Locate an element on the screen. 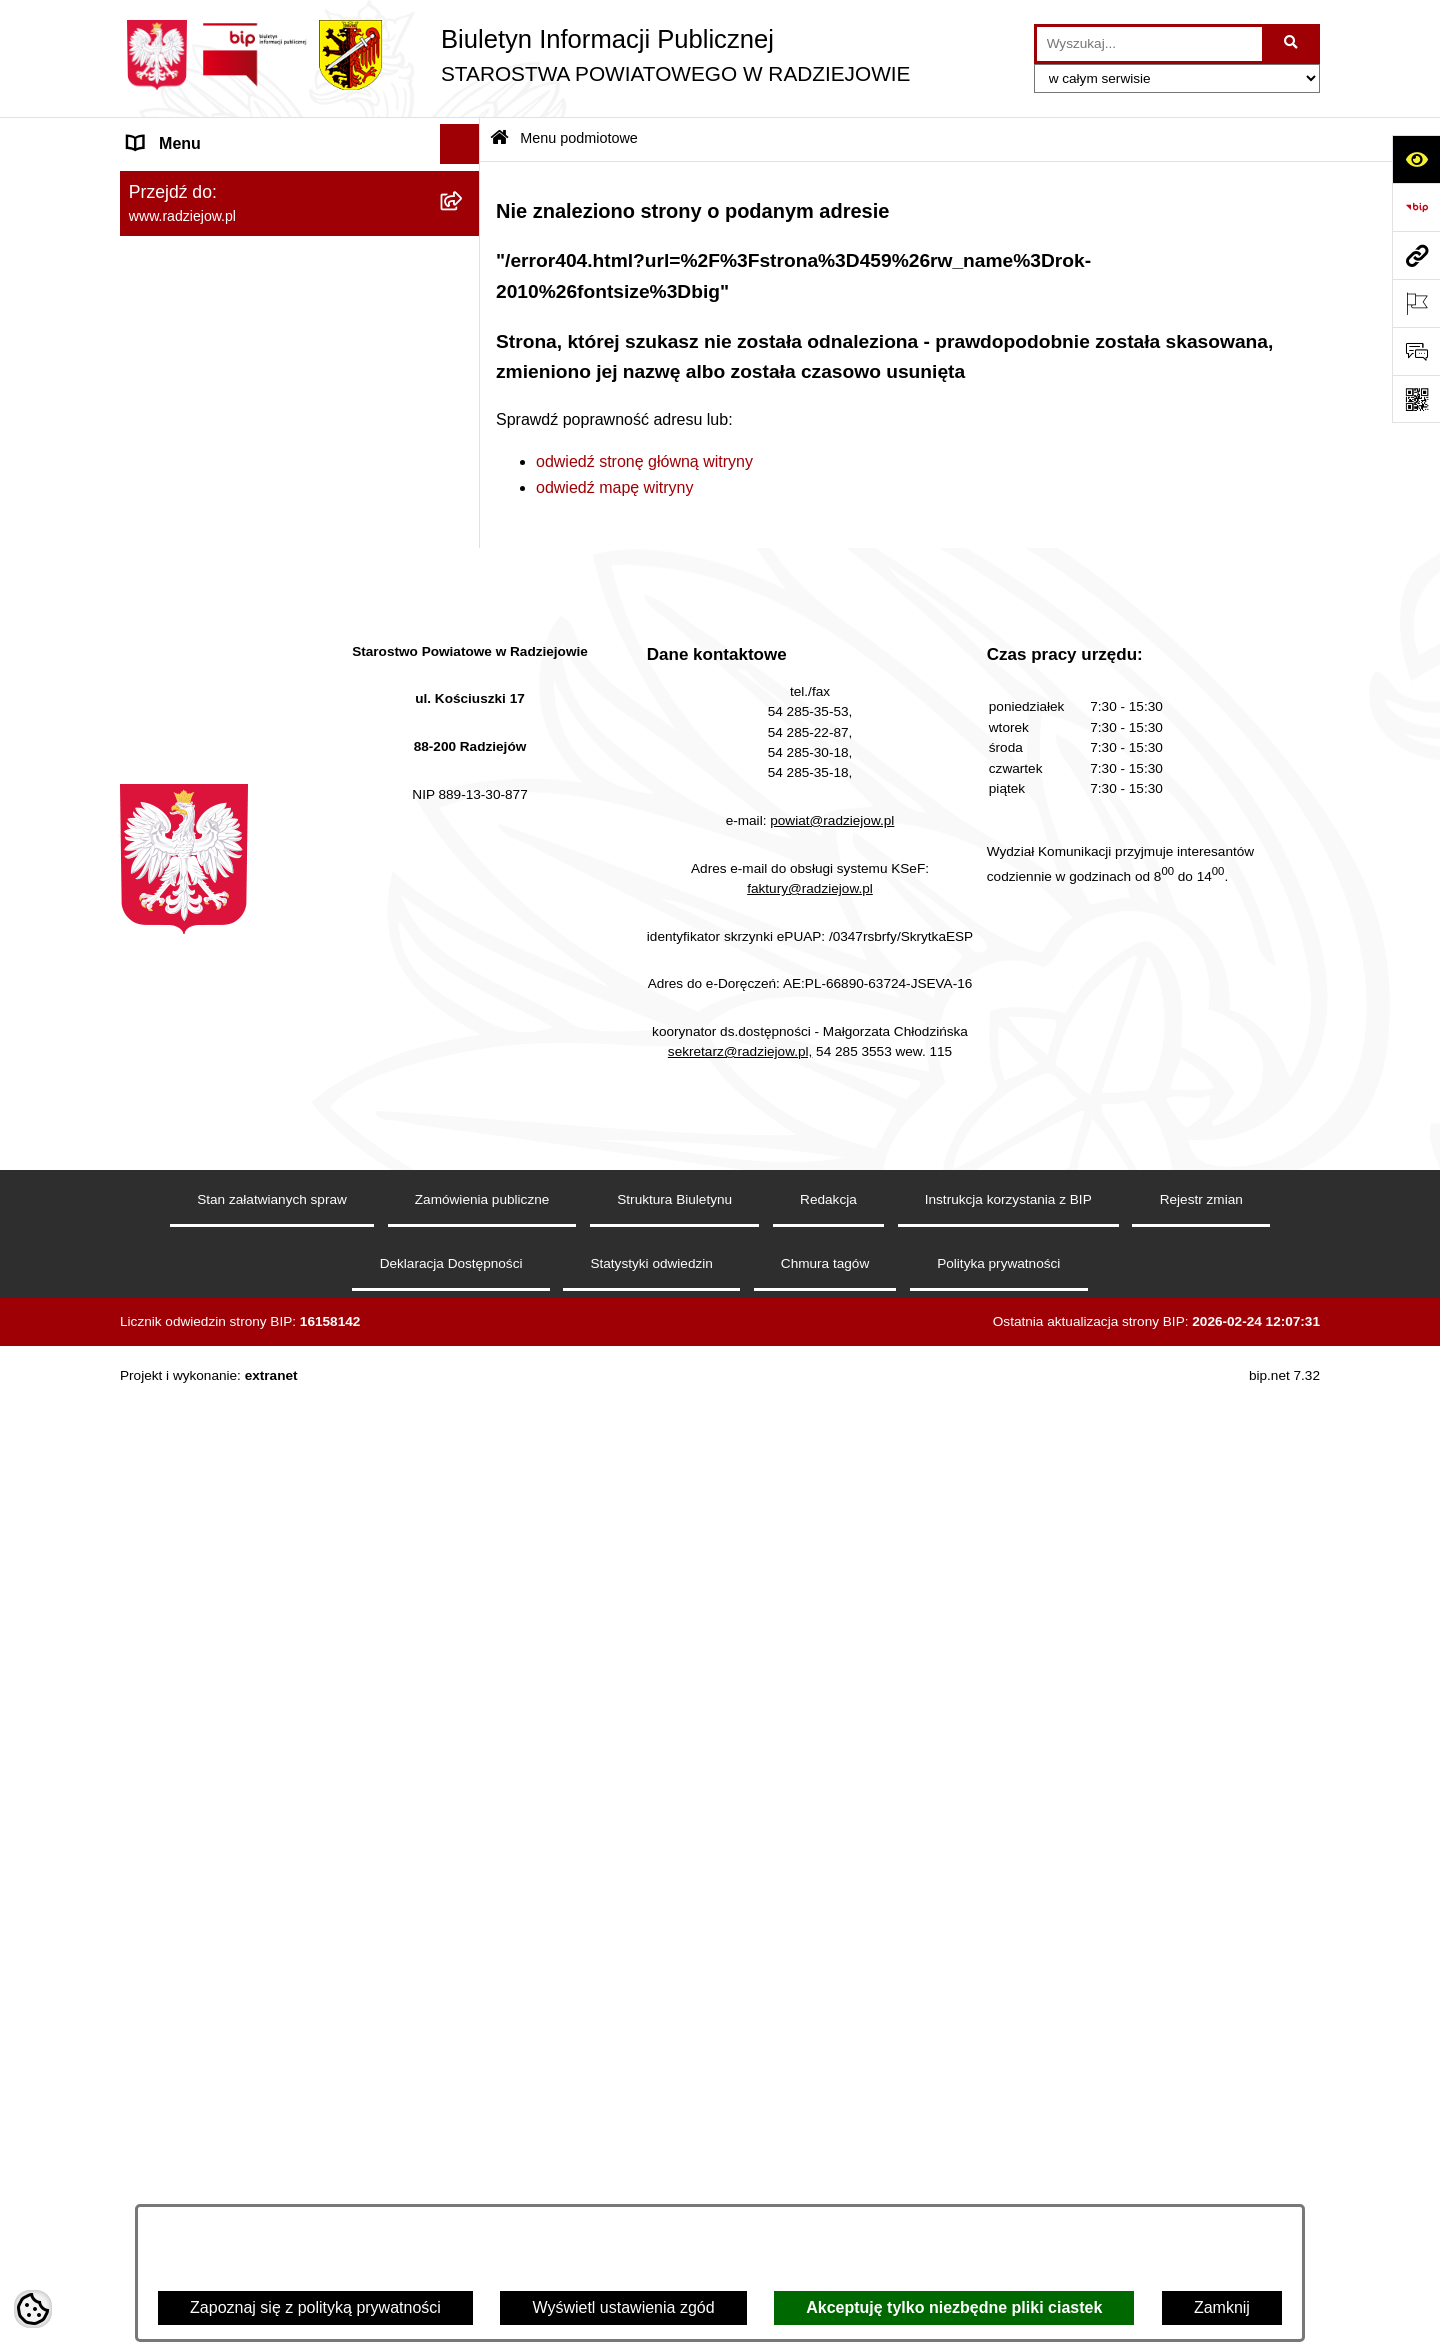 The width and height of the screenshot is (1440, 2342). [rozwiń: Praca w Starostwie i jednostkach org.] is located at coordinates (464, 738).